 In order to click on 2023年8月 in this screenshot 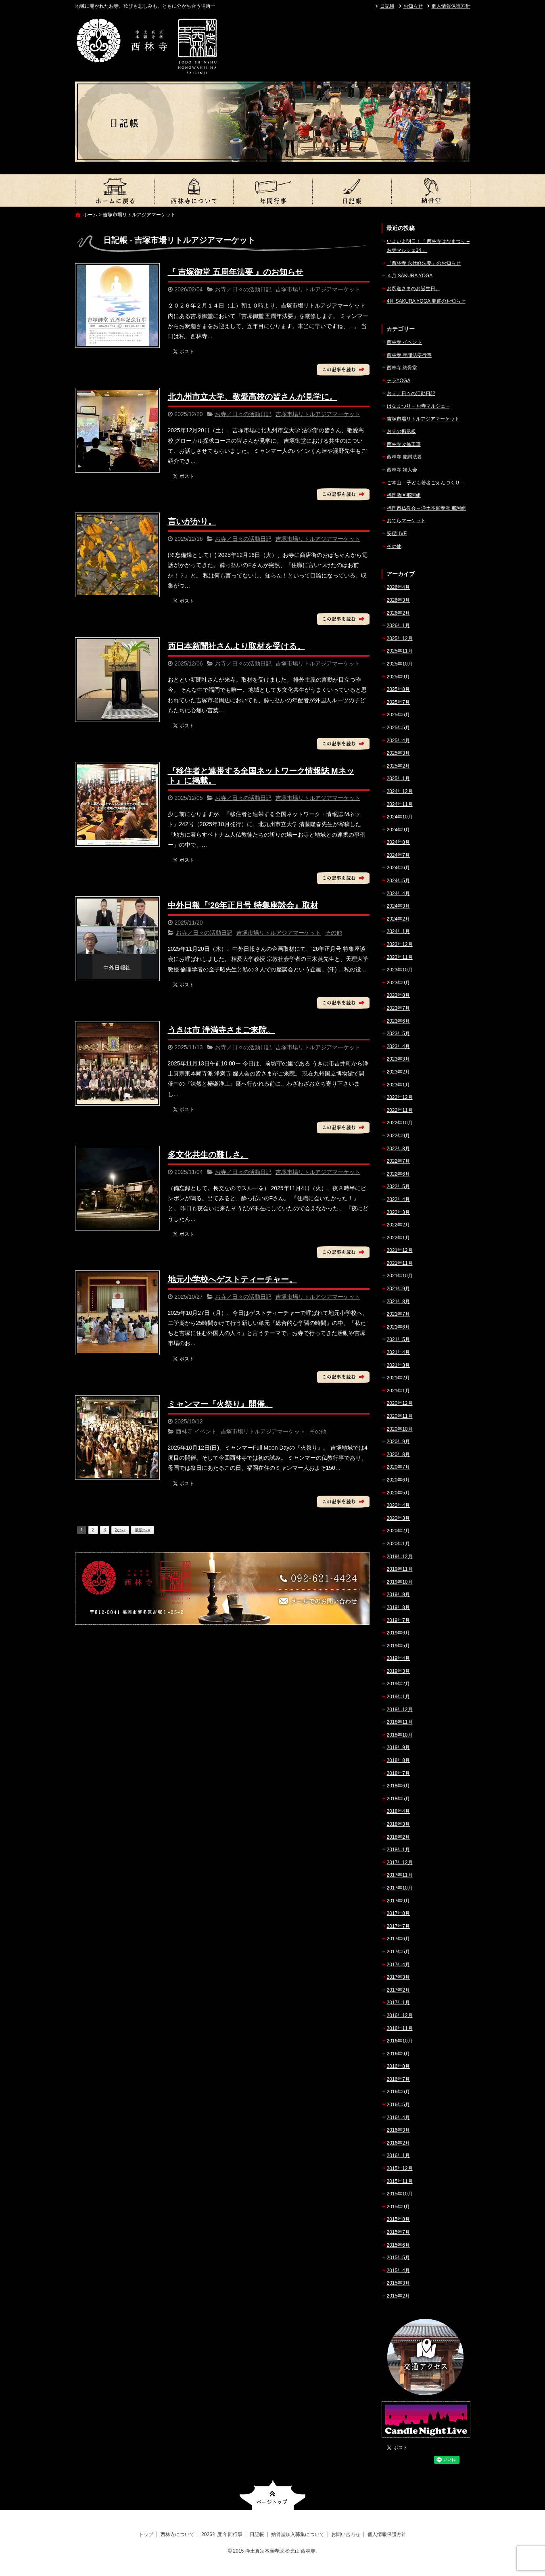, I will do `click(398, 995)`.